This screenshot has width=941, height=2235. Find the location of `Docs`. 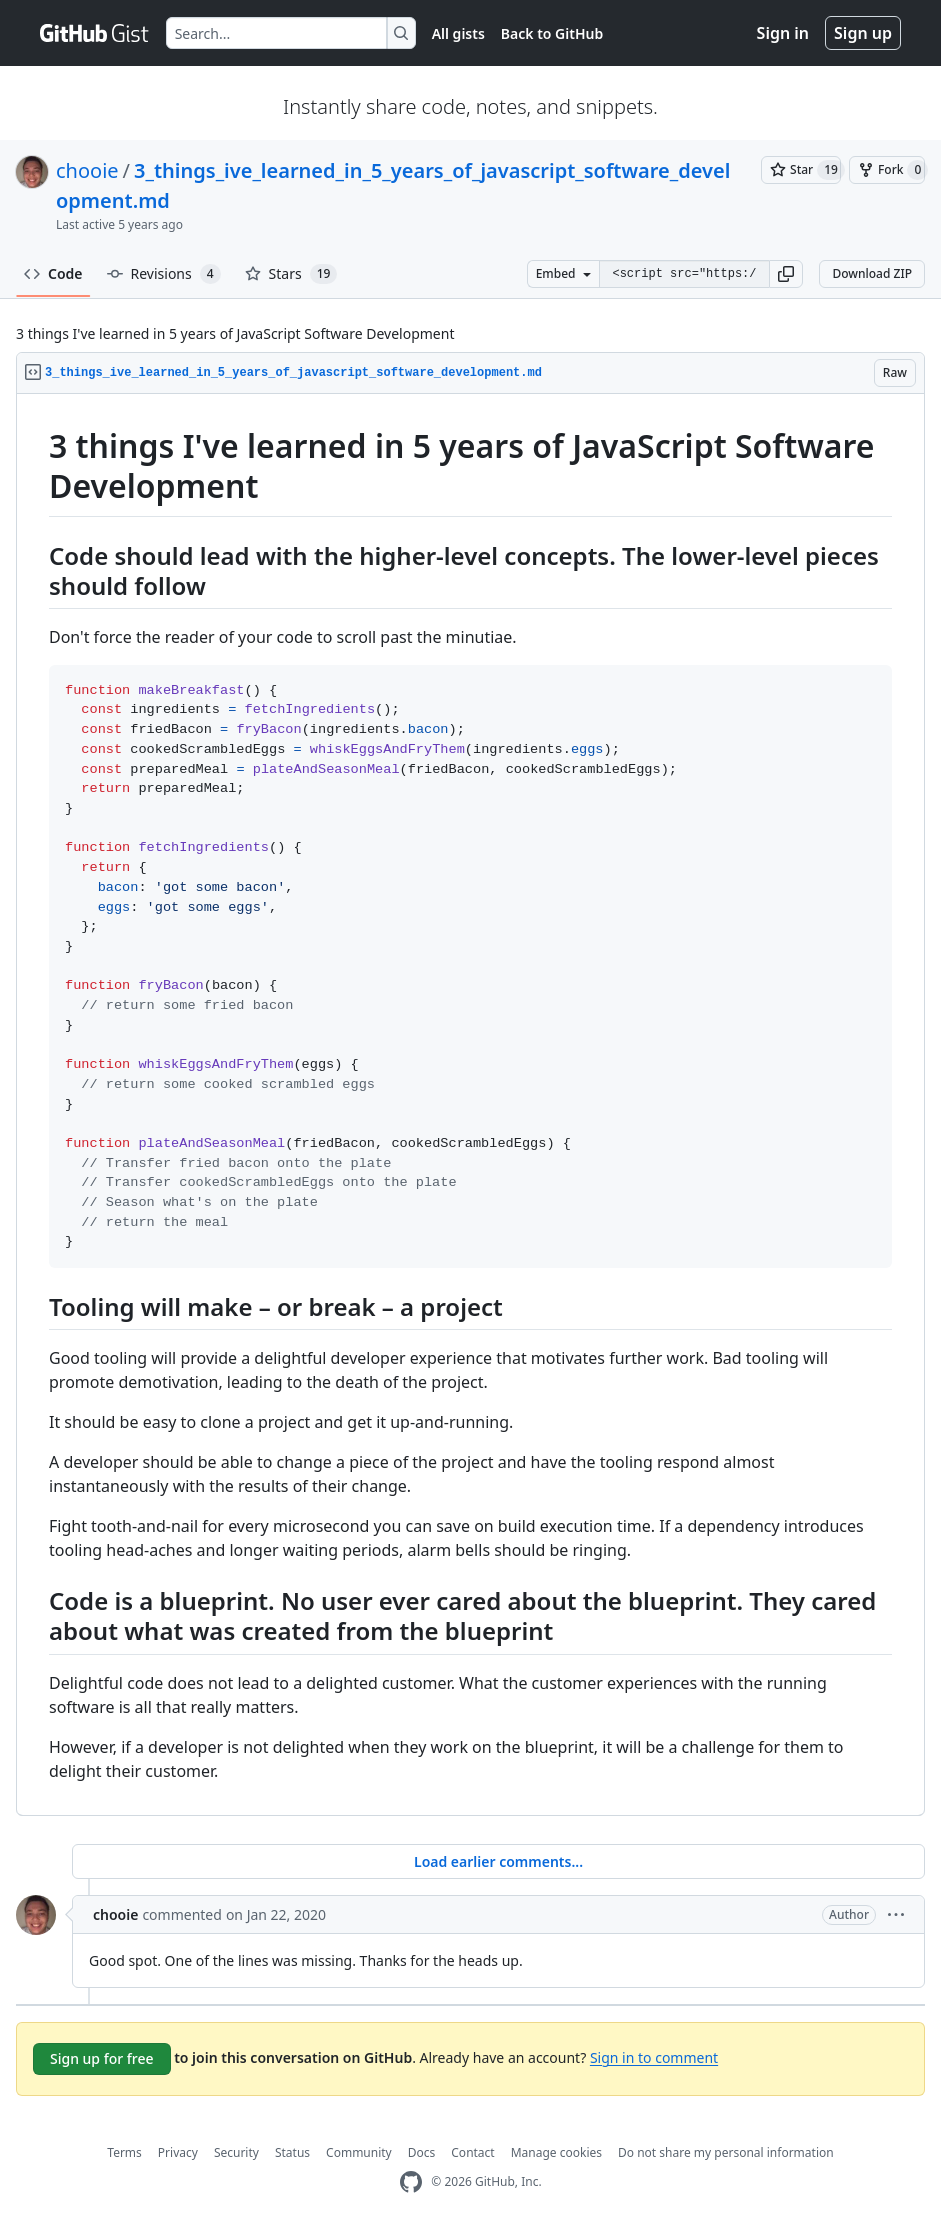

Docs is located at coordinates (422, 2152).